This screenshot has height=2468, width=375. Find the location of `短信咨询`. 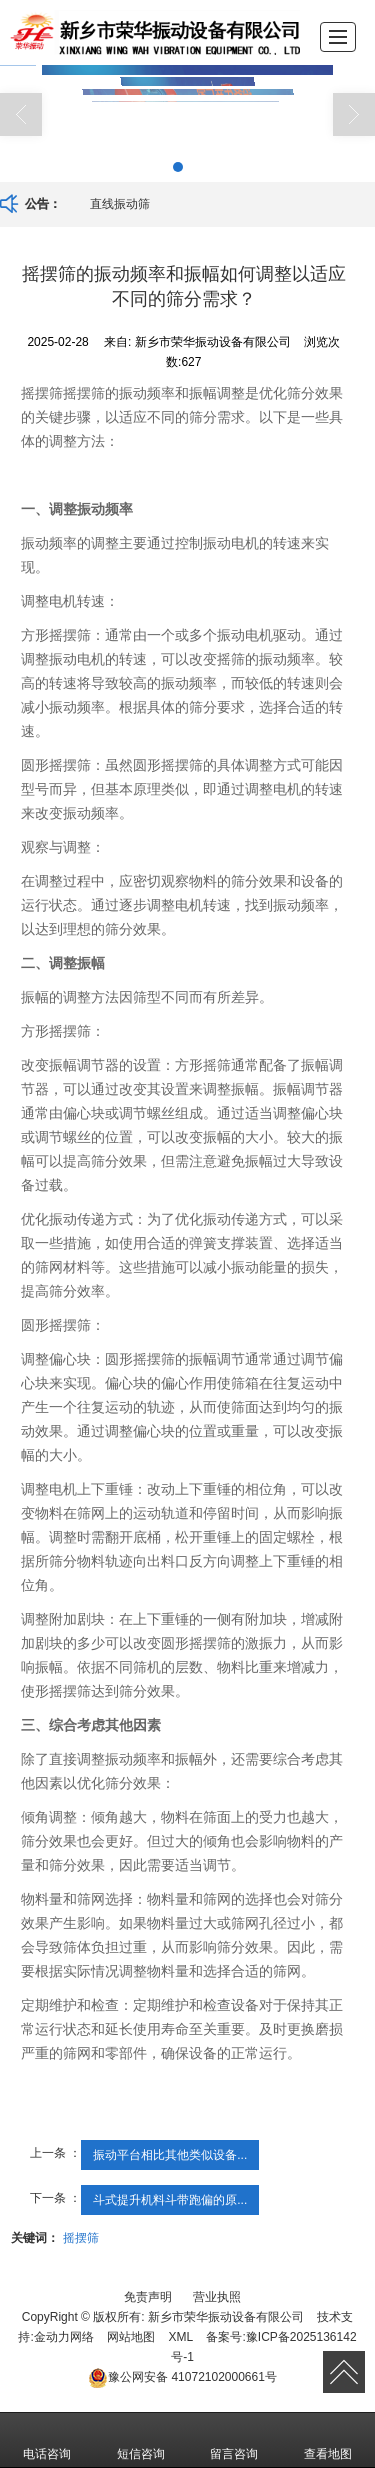

短信咨询 is located at coordinates (141, 2440).